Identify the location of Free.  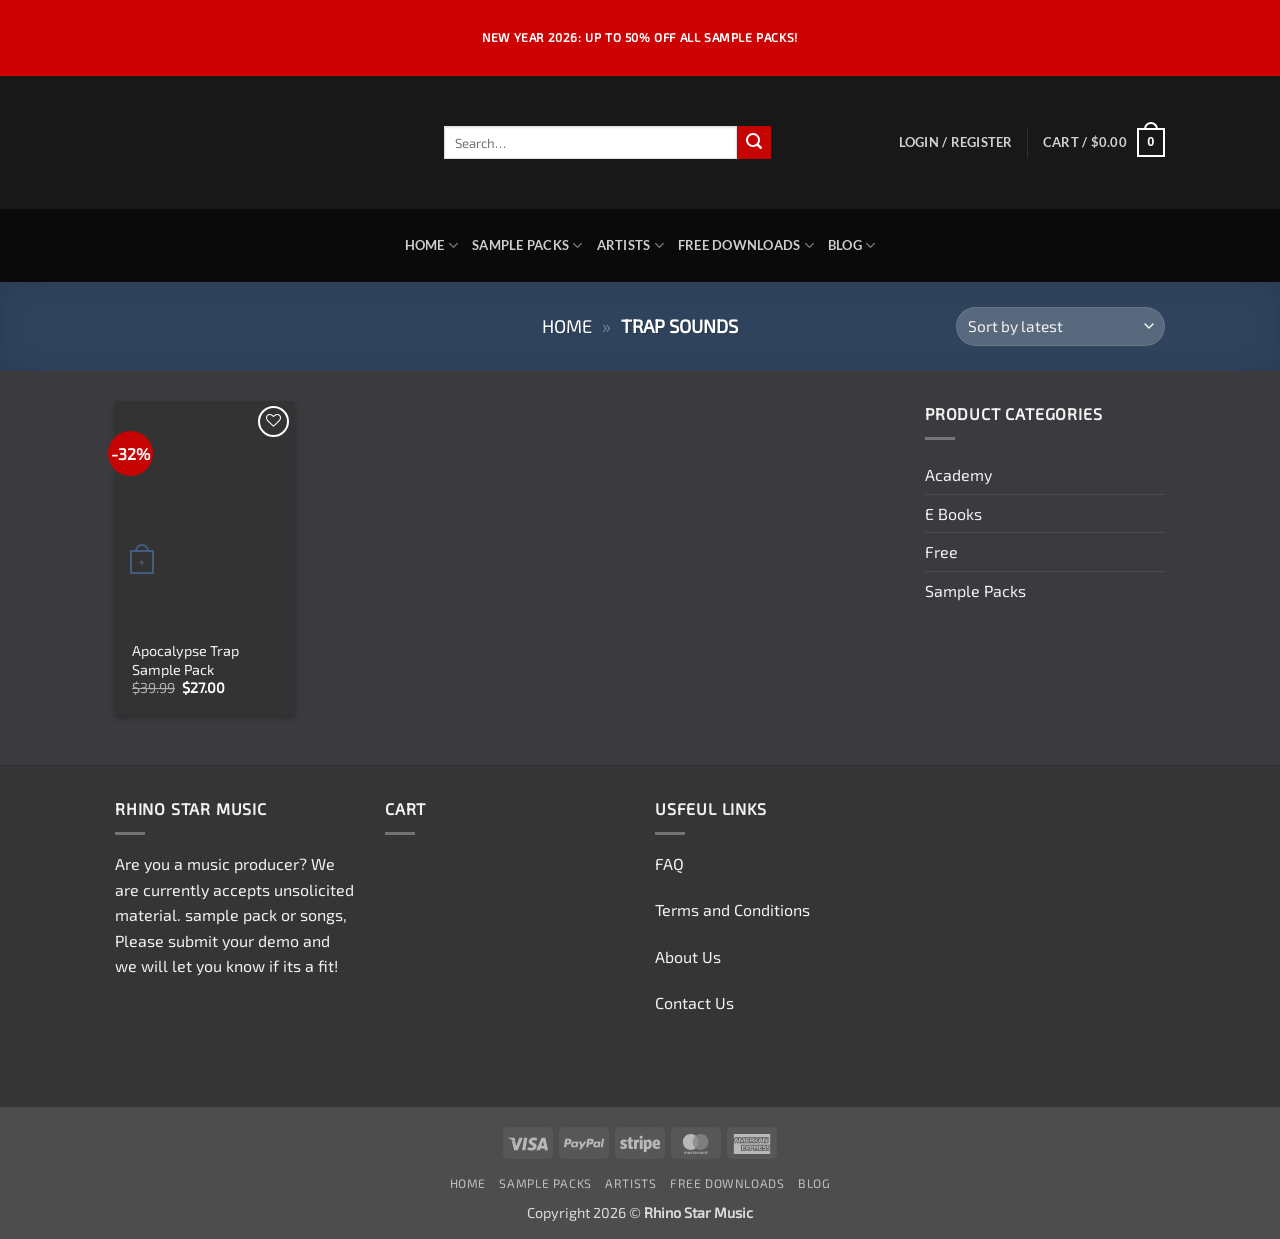
(941, 551).